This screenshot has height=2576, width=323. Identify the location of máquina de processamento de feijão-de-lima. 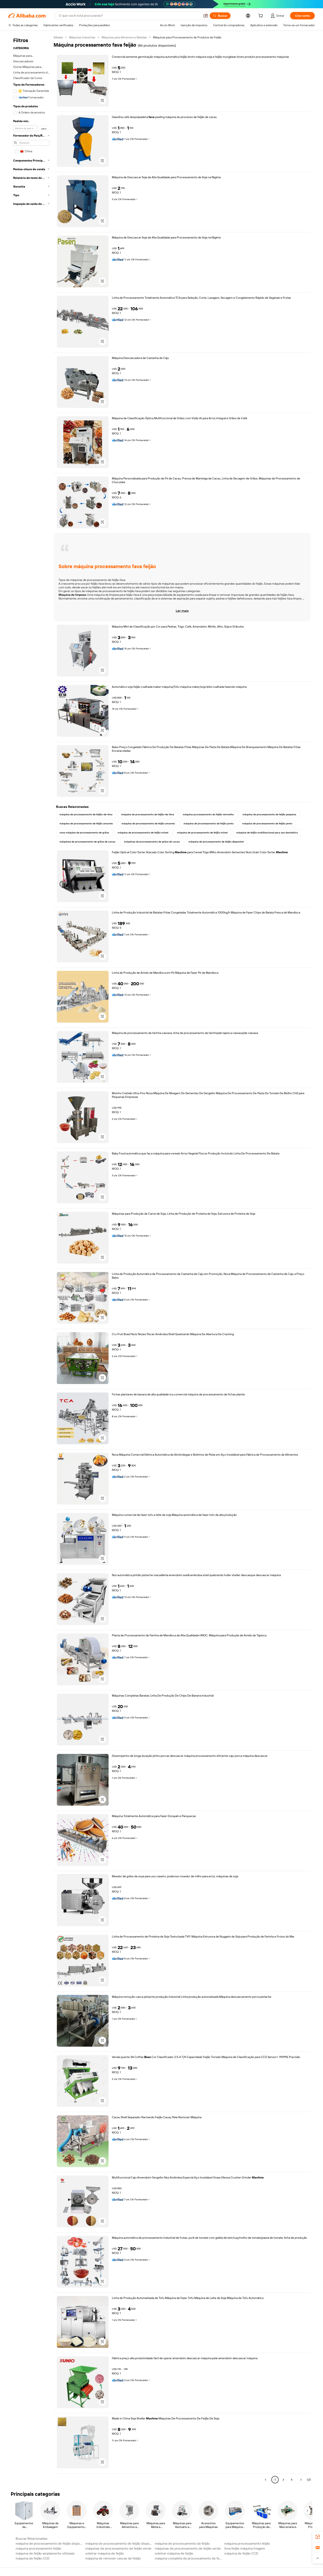
(86, 814).